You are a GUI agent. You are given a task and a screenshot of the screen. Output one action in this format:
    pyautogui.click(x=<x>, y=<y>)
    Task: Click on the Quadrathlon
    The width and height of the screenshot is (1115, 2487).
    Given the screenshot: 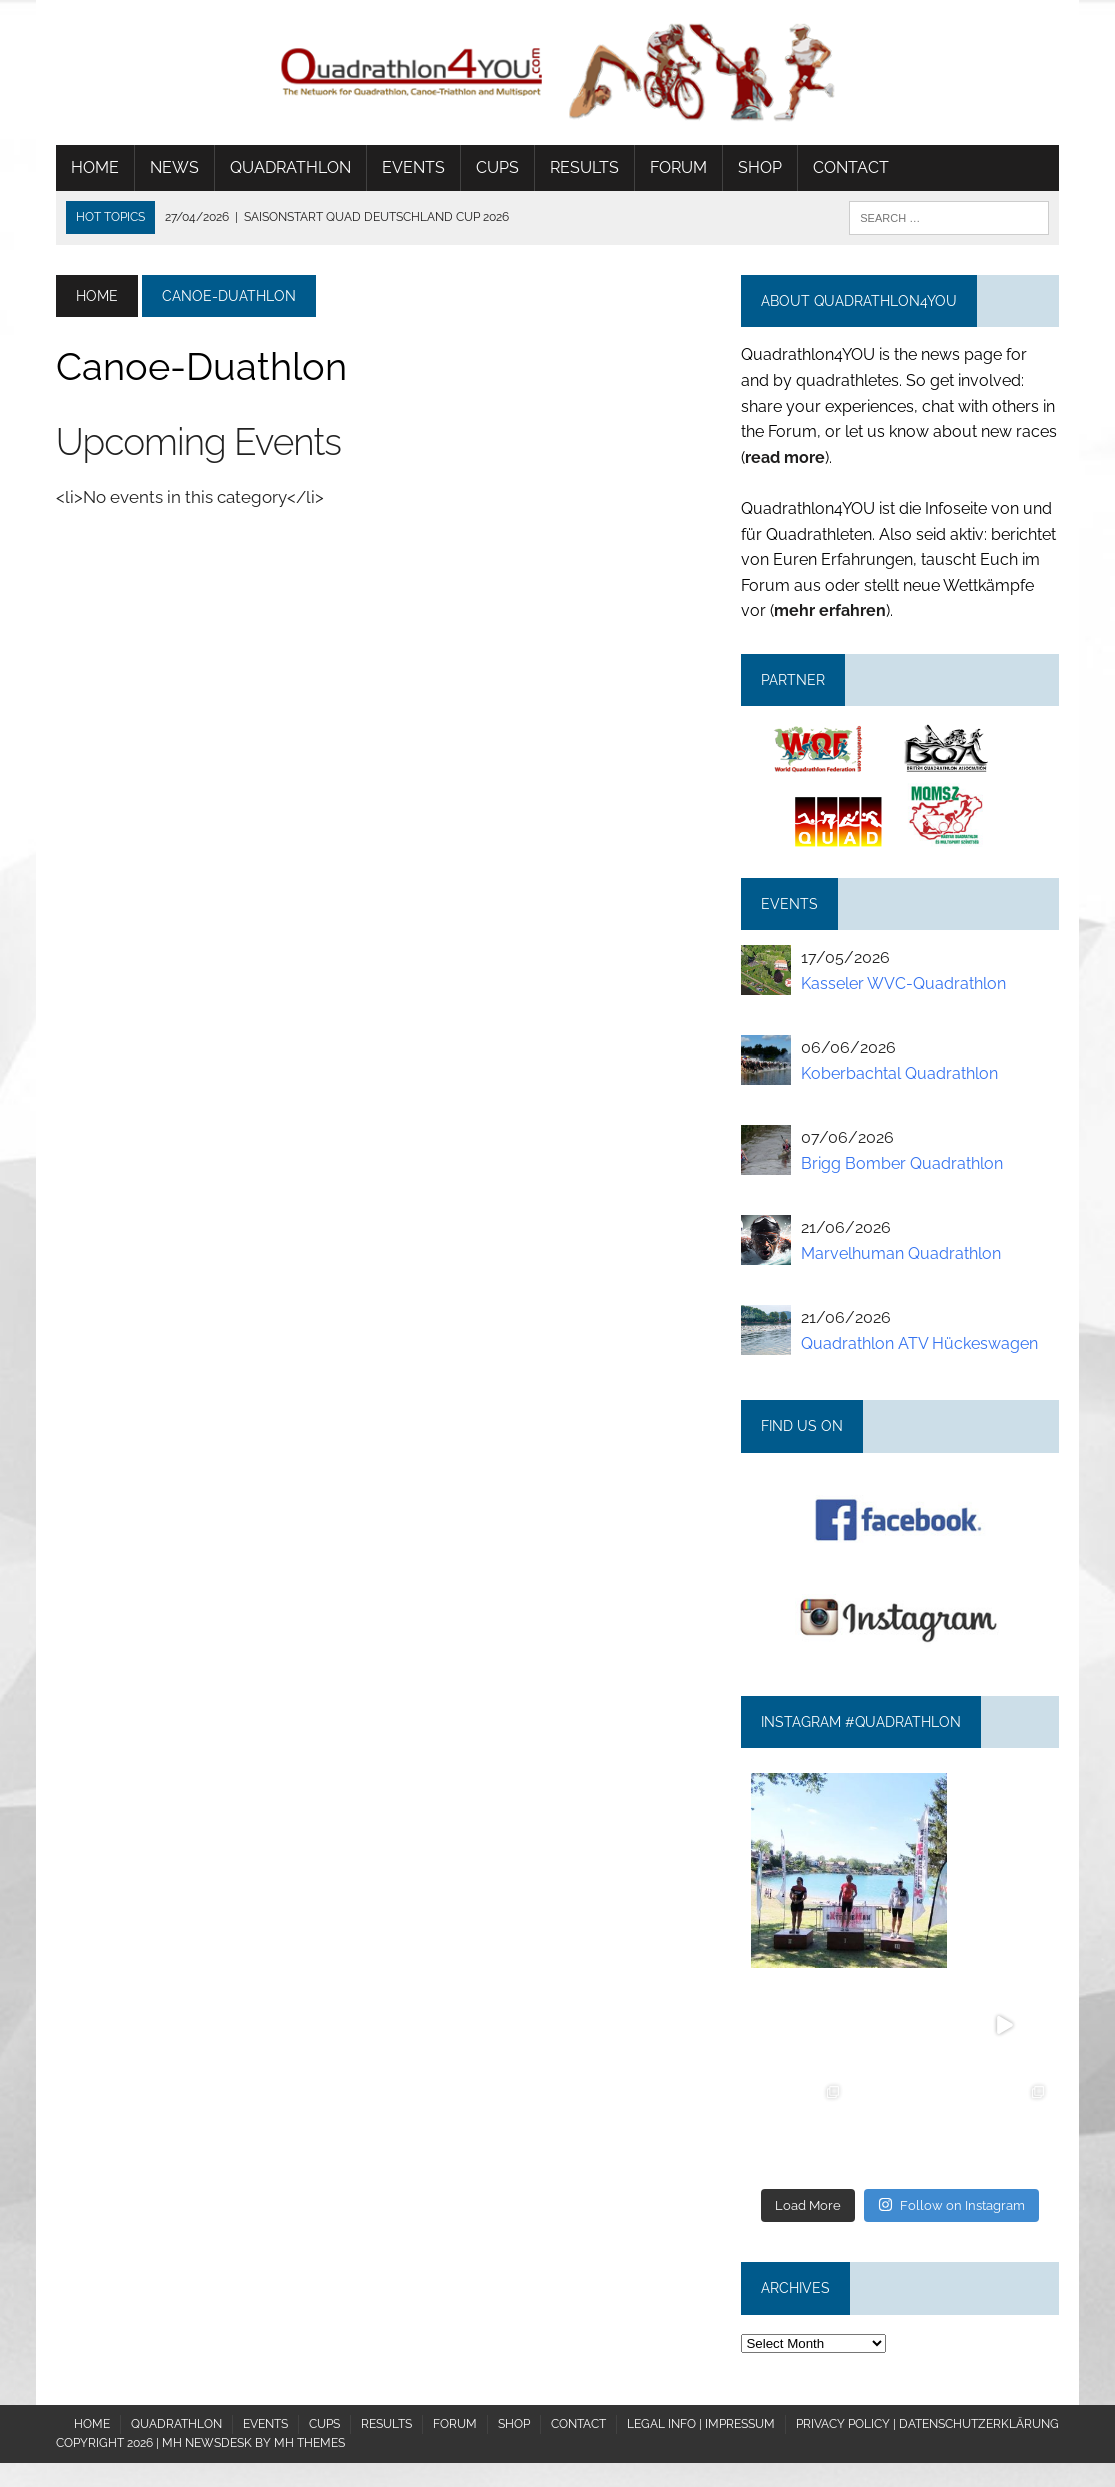 What is the action you would take?
    pyautogui.click(x=290, y=167)
    